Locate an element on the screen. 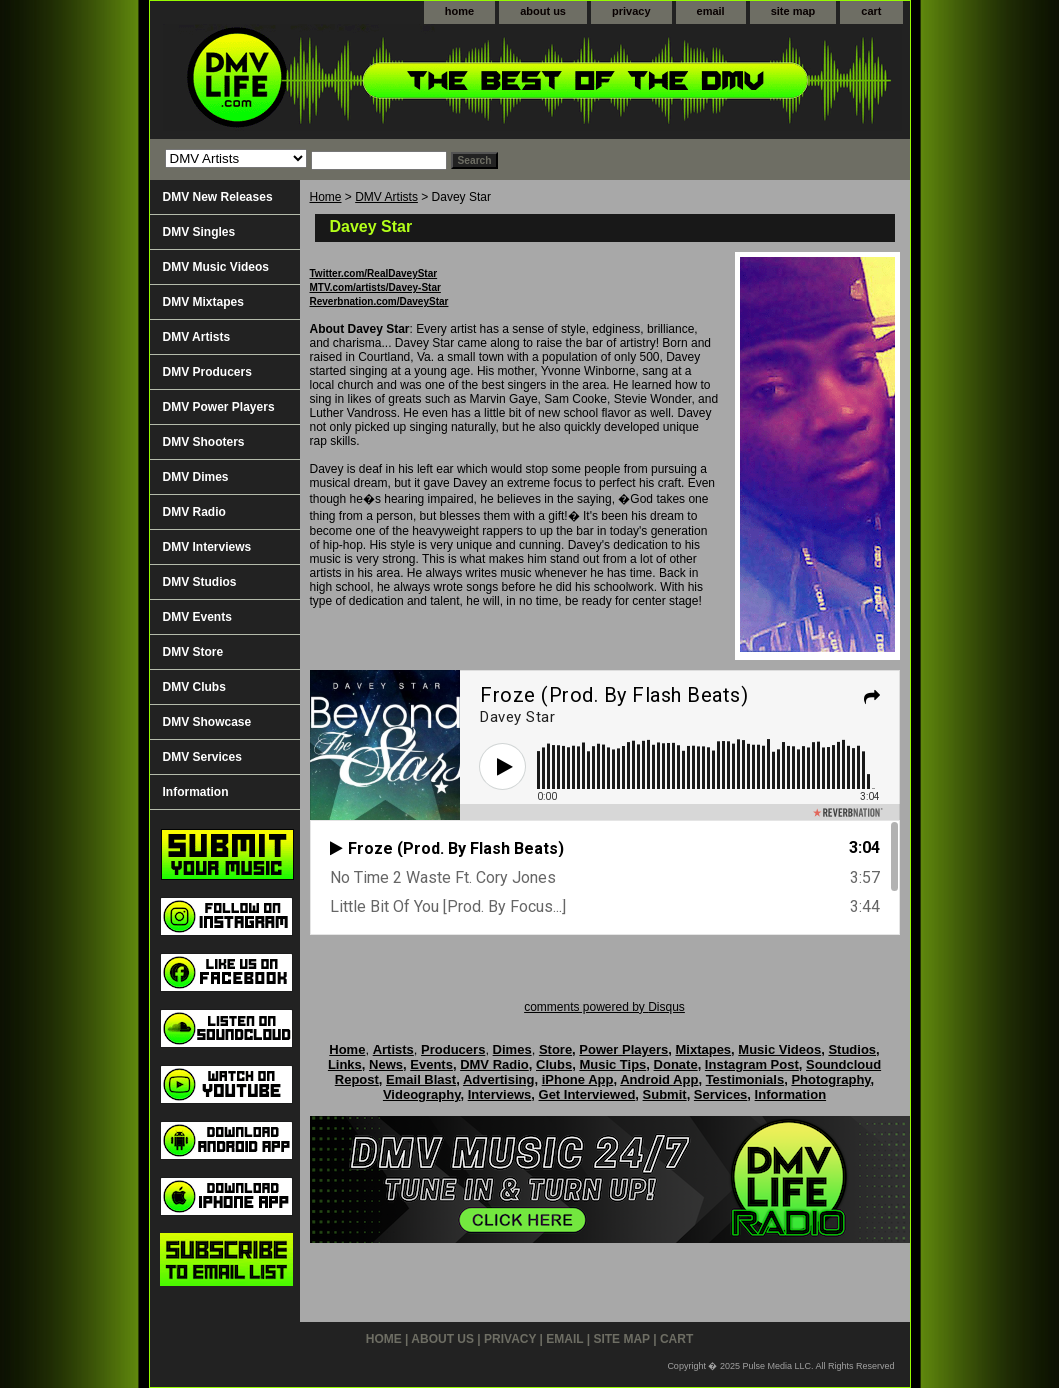 The width and height of the screenshot is (1059, 1388). Instagram Post is located at coordinates (752, 1064).